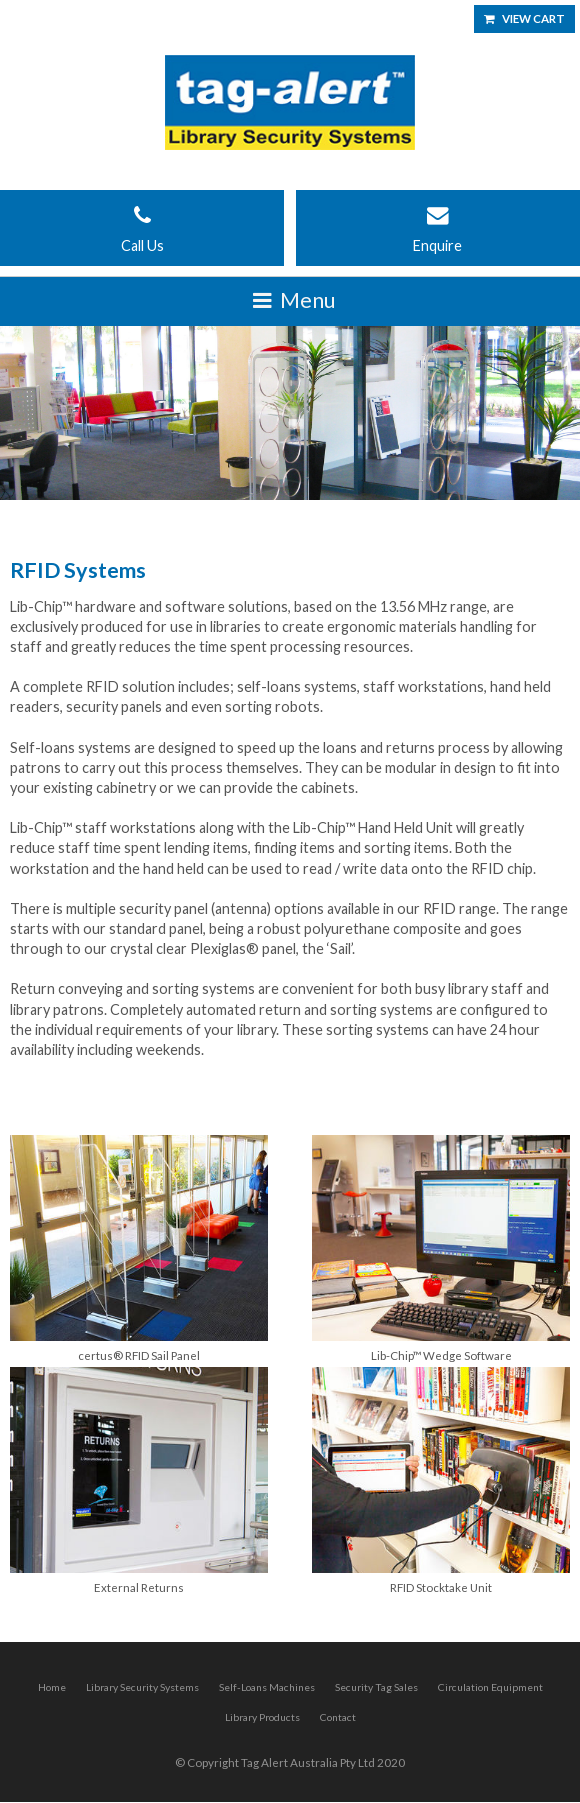 The image size is (580, 1803). What do you see at coordinates (267, 1687) in the screenshot?
I see `Self-Loans Machines` at bounding box center [267, 1687].